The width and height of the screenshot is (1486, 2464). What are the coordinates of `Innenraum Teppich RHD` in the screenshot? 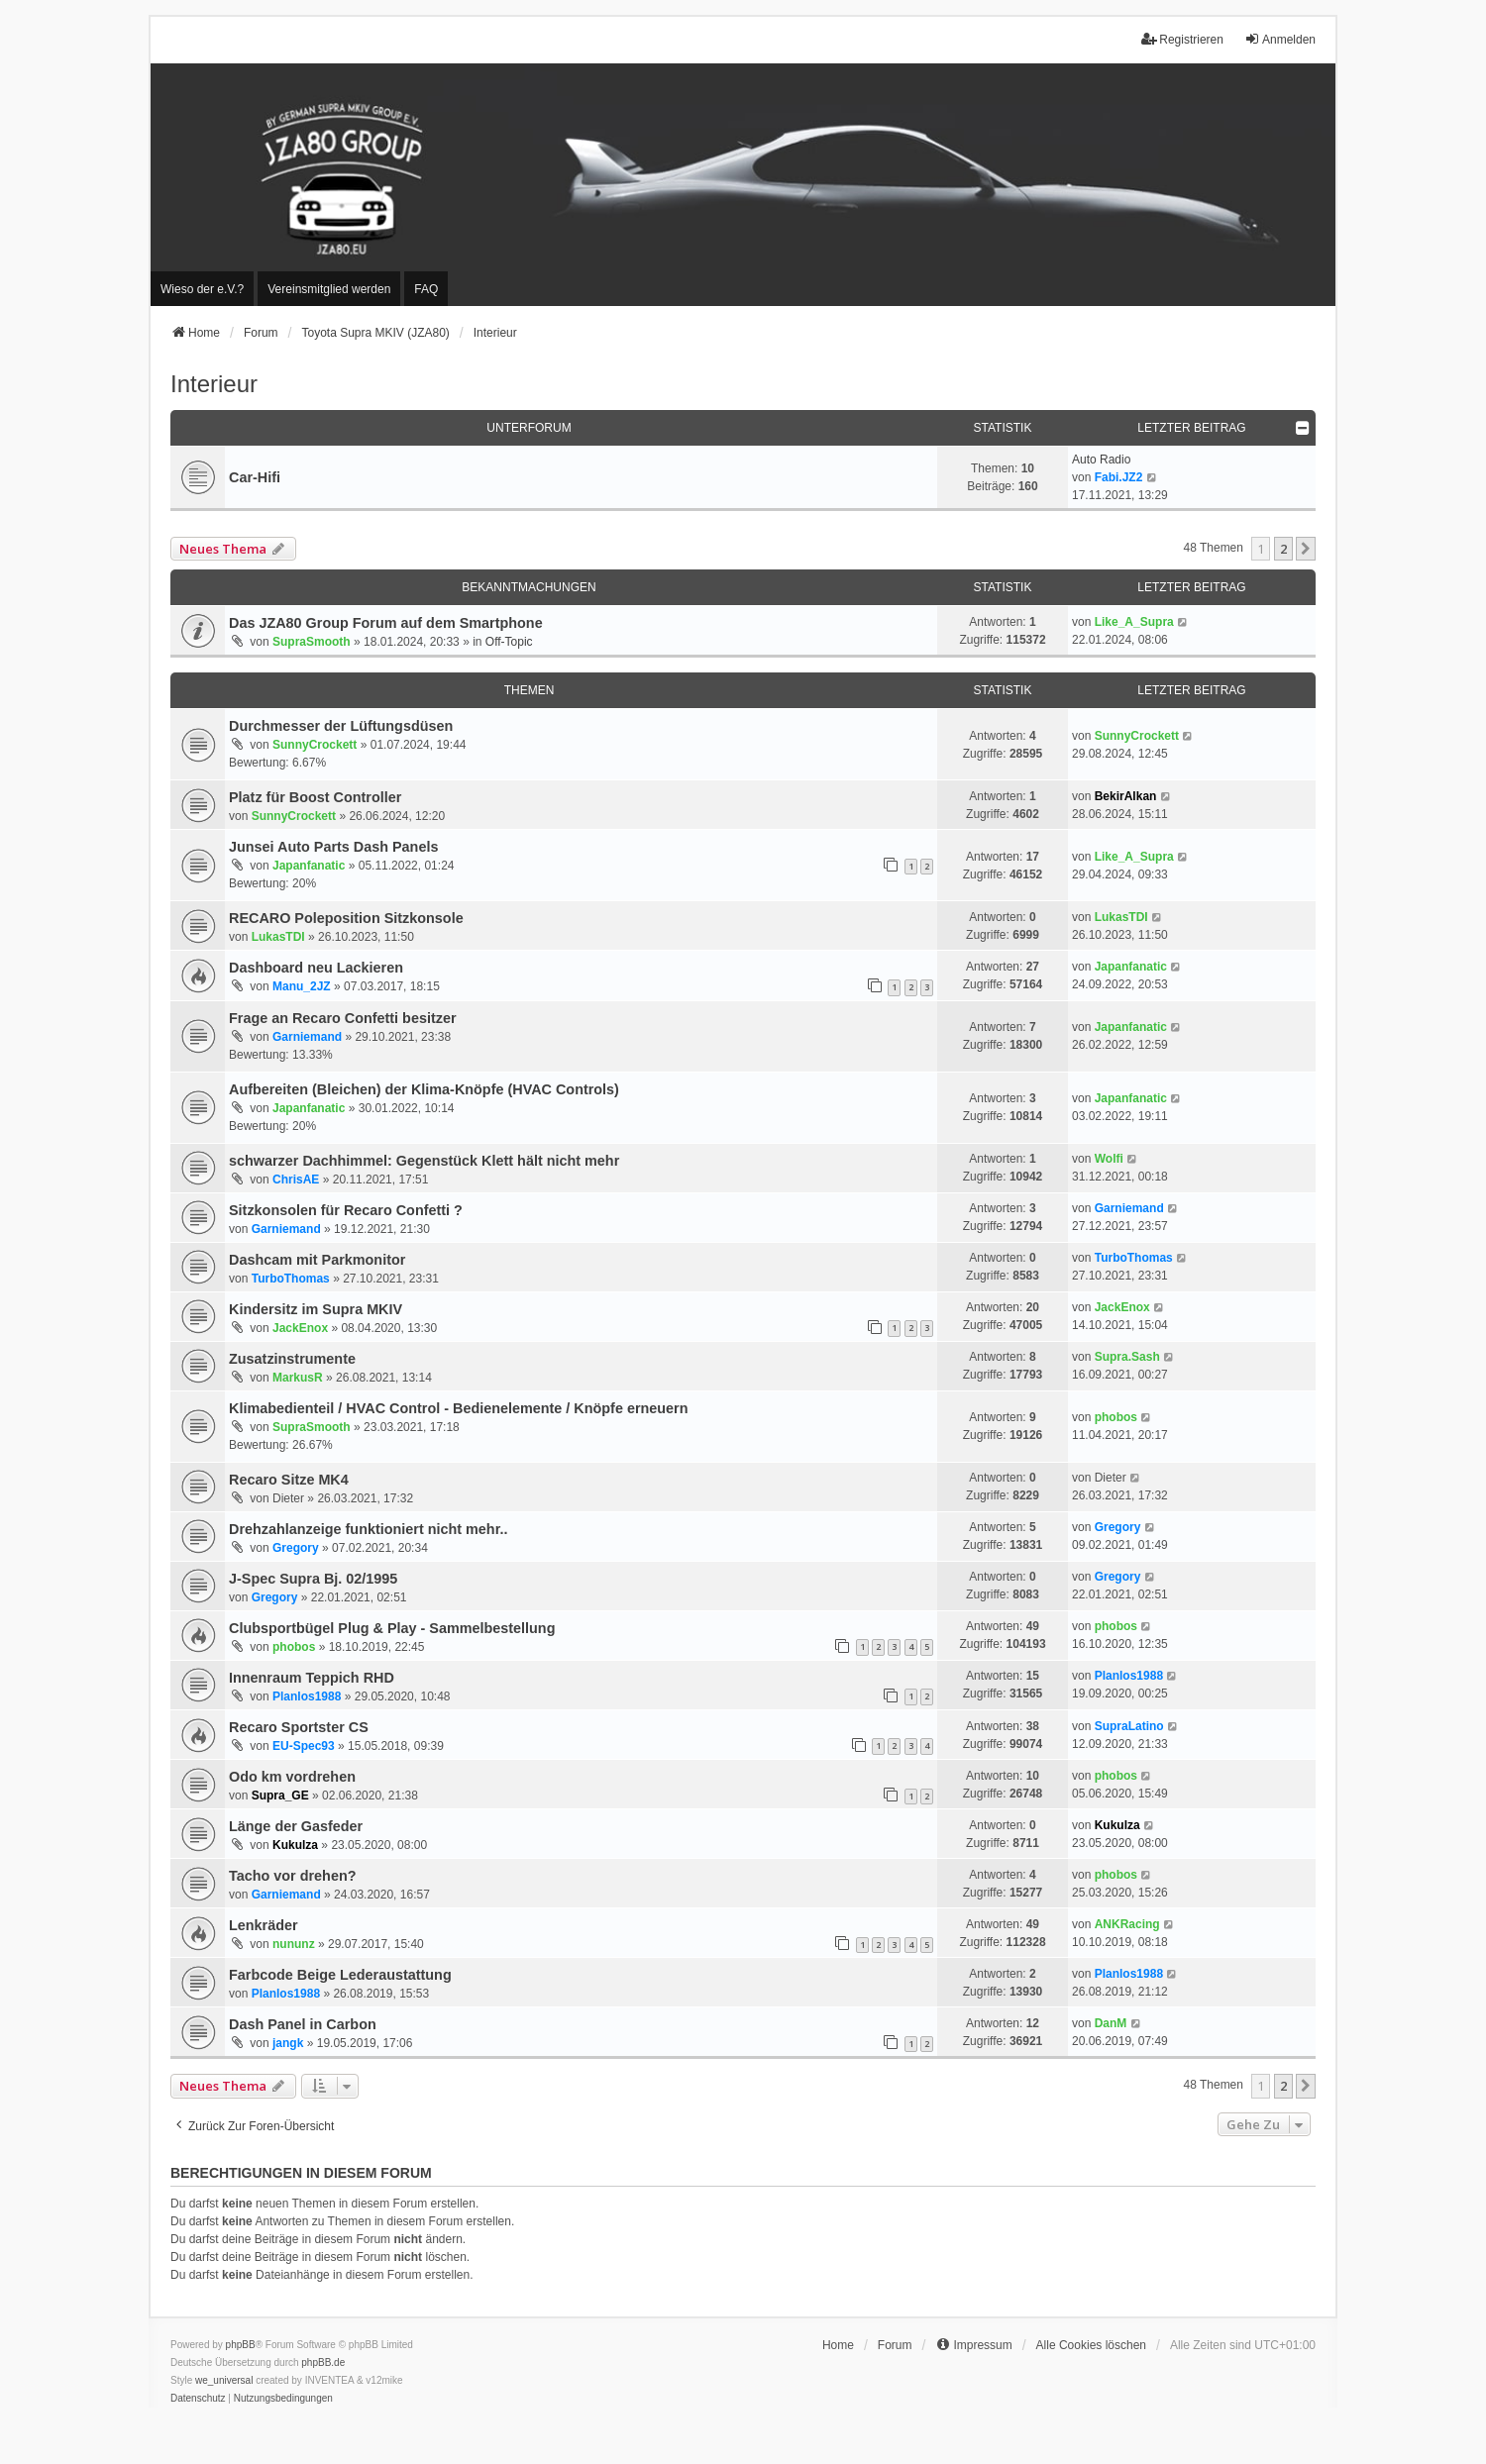 It's located at (311, 1678).